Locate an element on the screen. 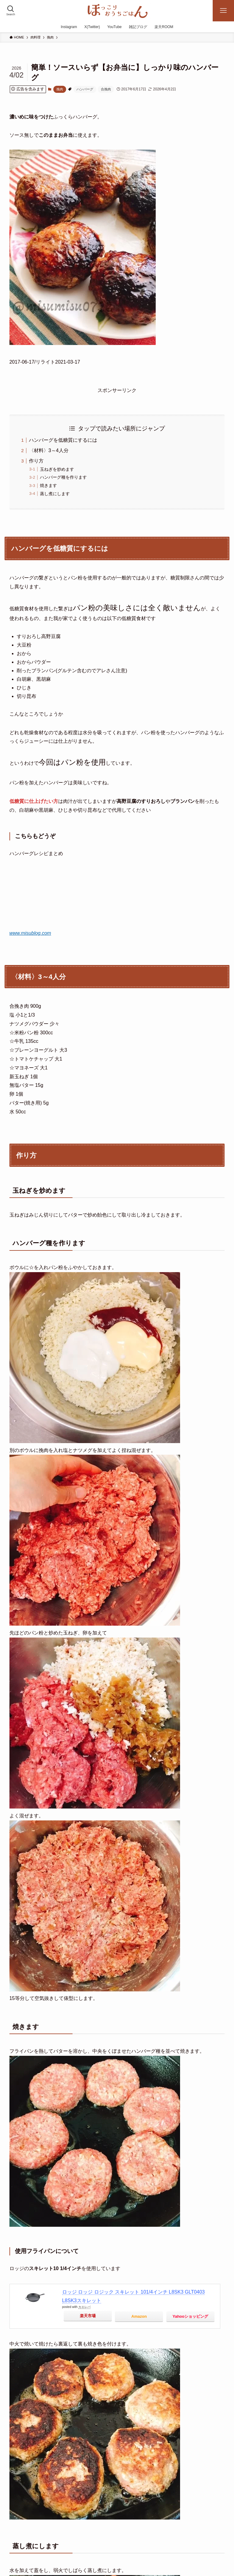 Image resolution: width=234 pixels, height=2576 pixels. ハンバーグ is located at coordinates (84, 89).